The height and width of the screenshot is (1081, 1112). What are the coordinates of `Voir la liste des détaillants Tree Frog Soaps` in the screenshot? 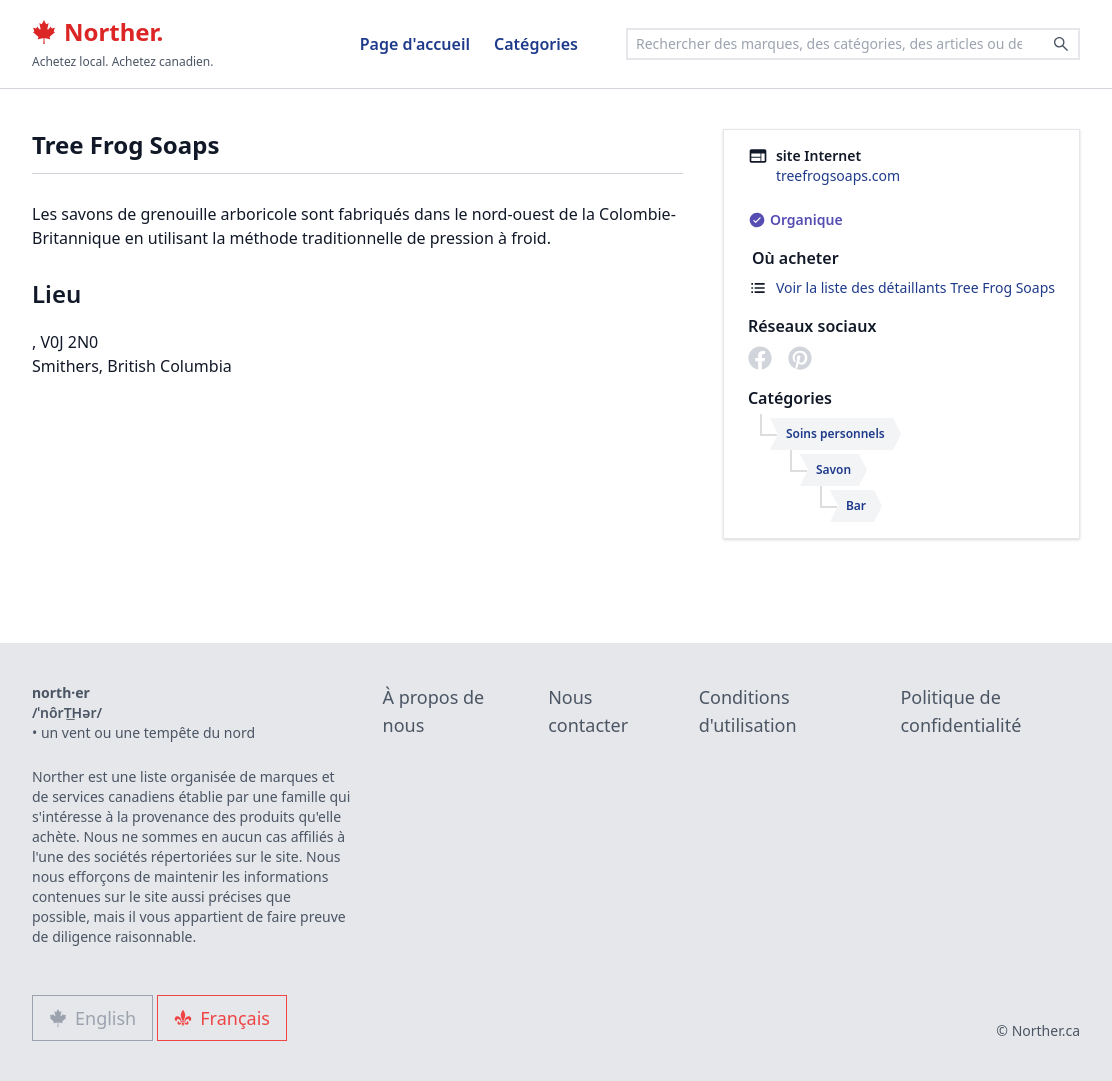 It's located at (915, 287).